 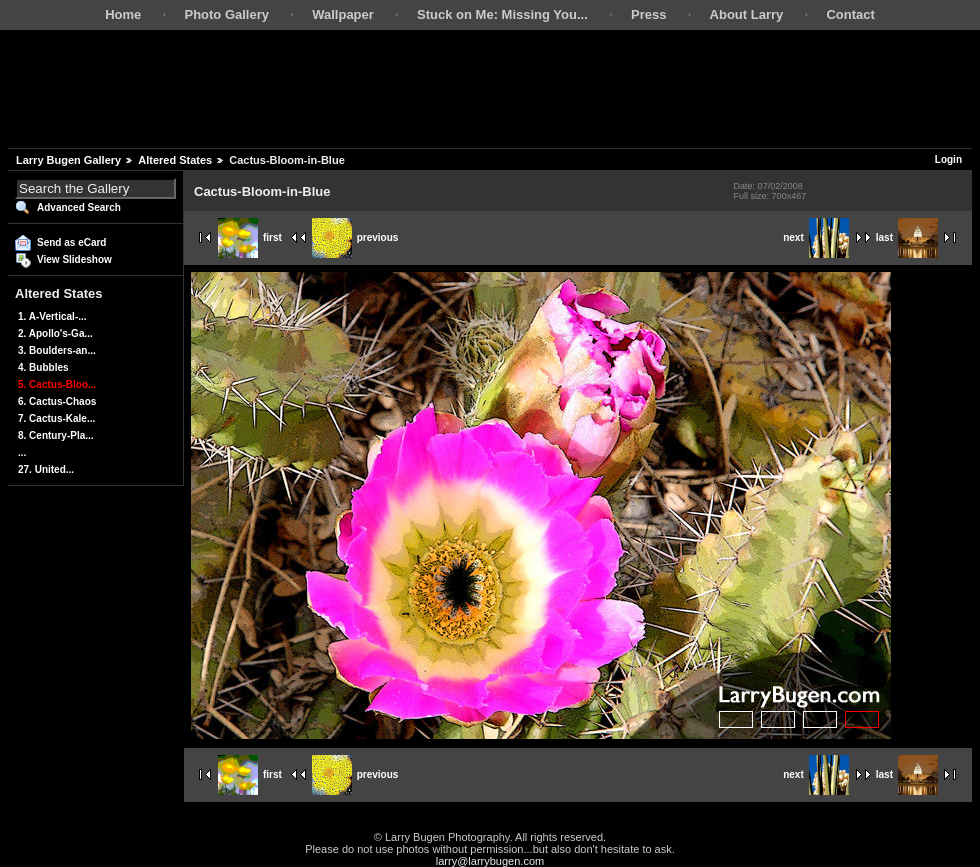 I want to click on Wallpaper, so click(x=343, y=14).